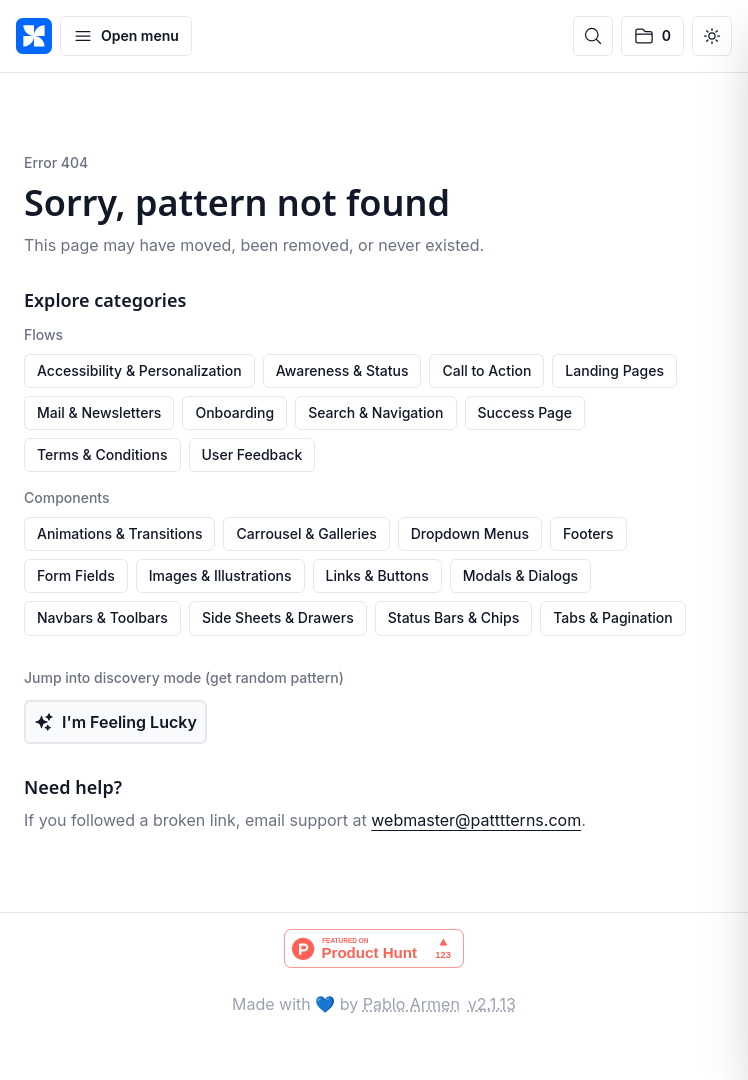 The image size is (748, 1080). I want to click on Search & Navigation, so click(375, 412).